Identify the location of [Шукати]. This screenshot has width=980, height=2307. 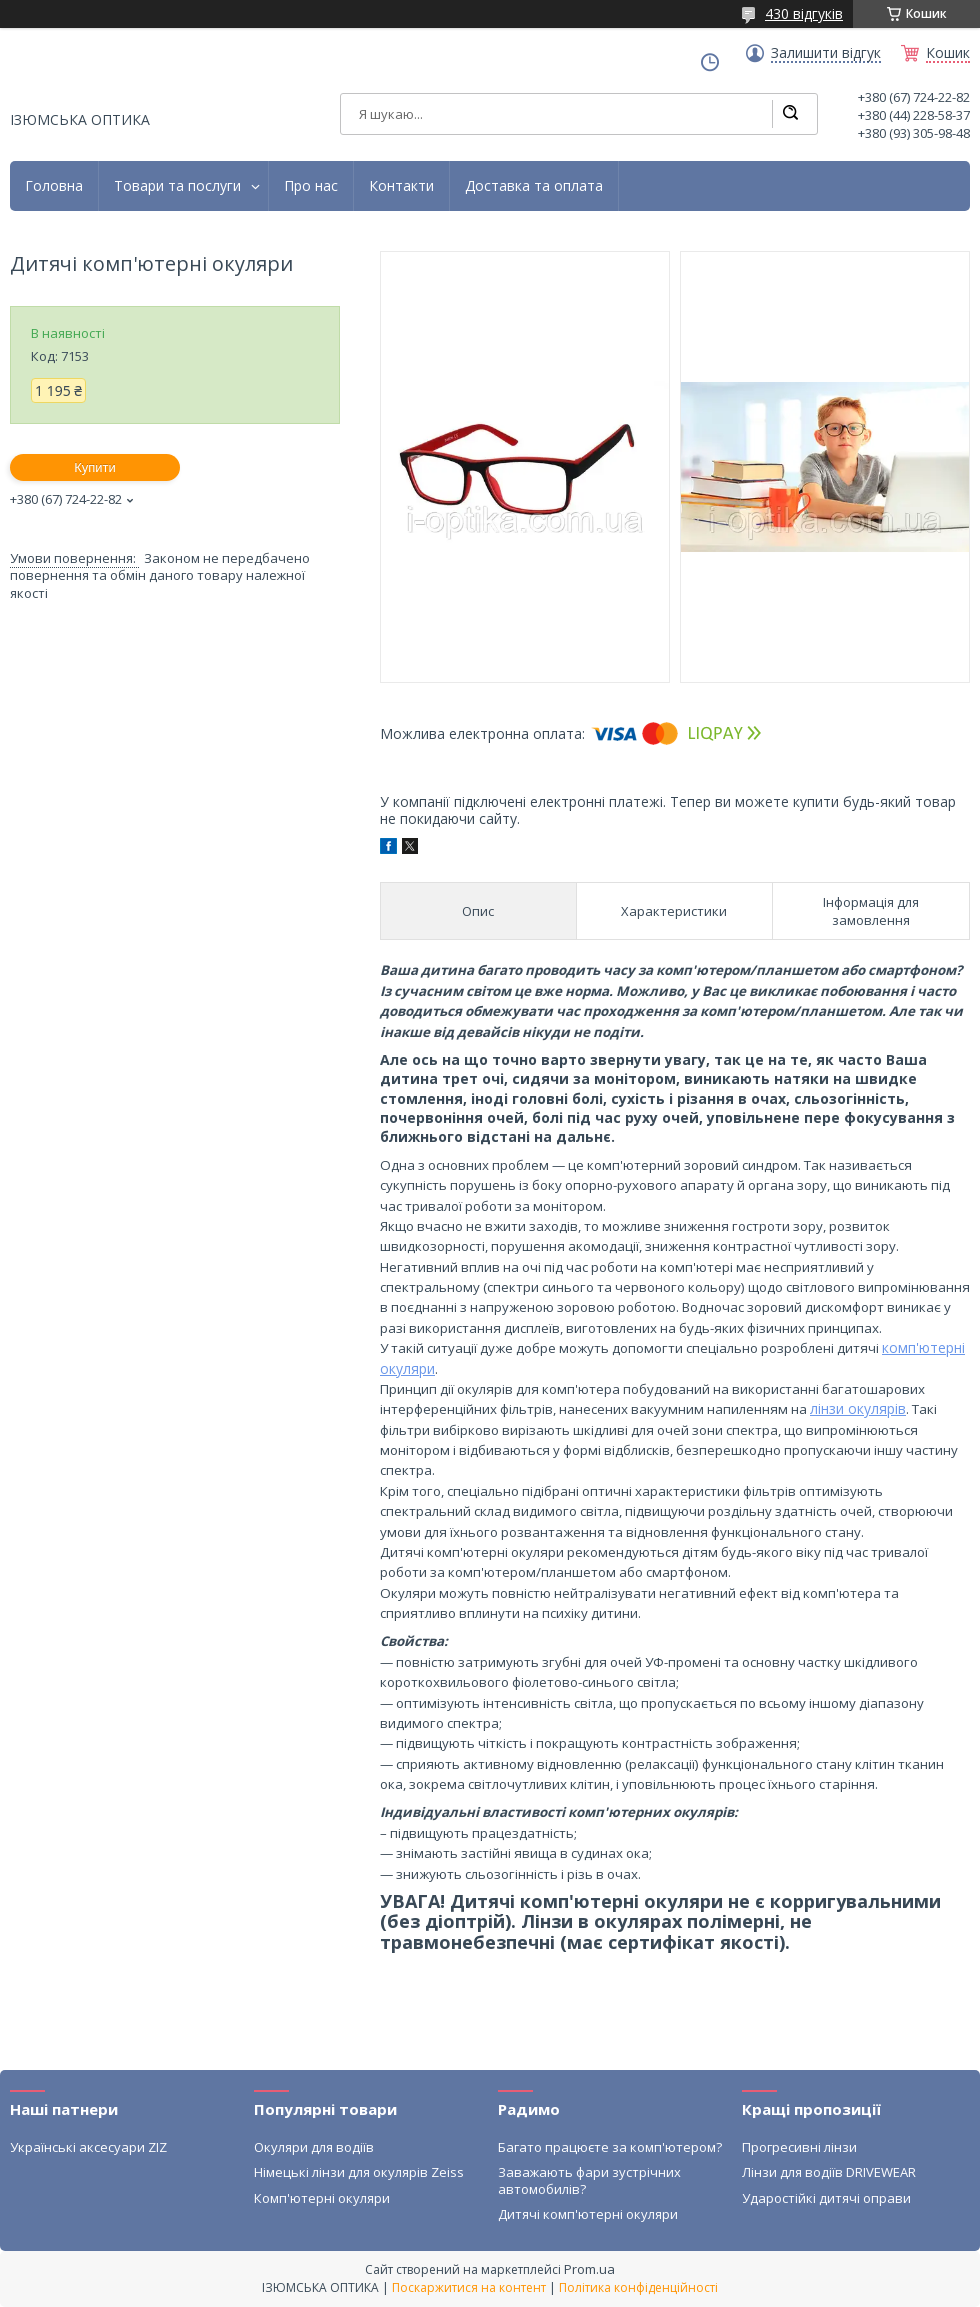
(790, 114).